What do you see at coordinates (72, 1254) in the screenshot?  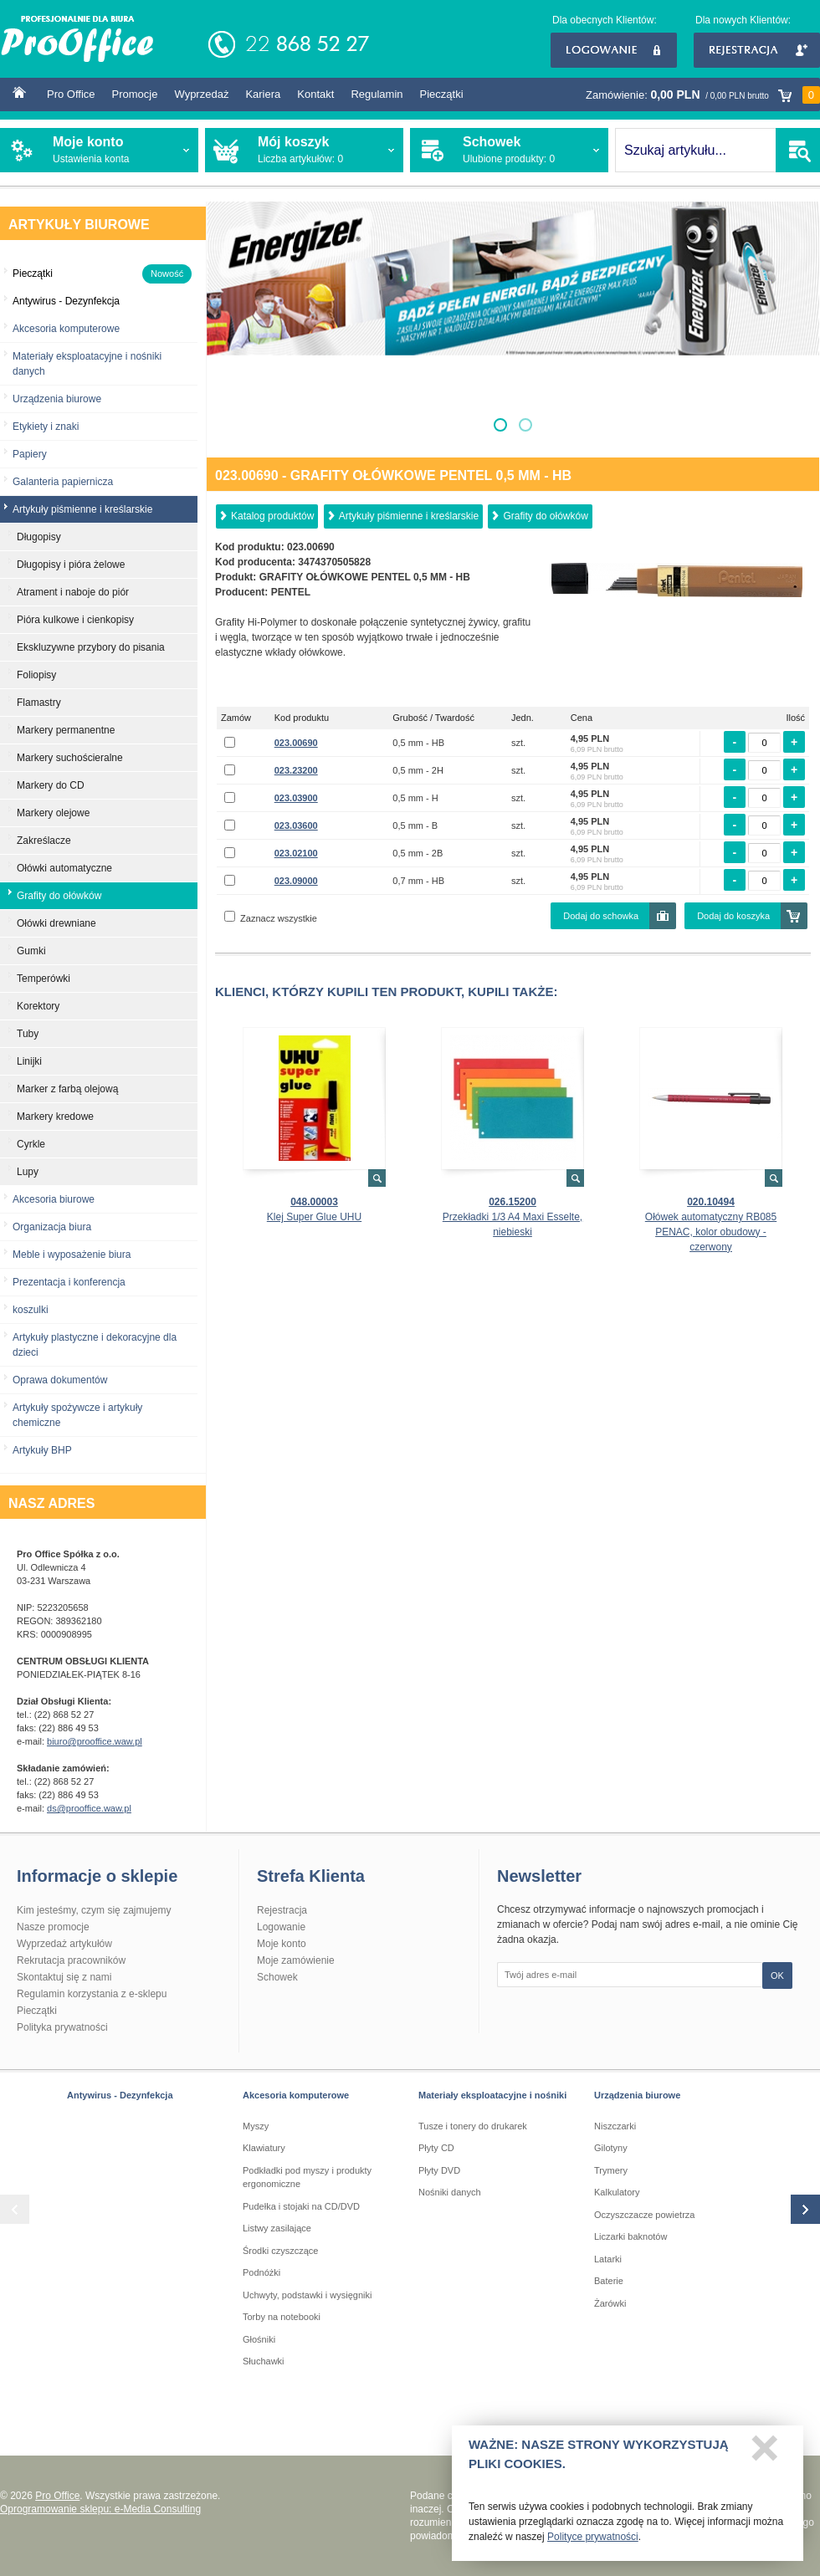 I see `Meble i wyposażenie biura` at bounding box center [72, 1254].